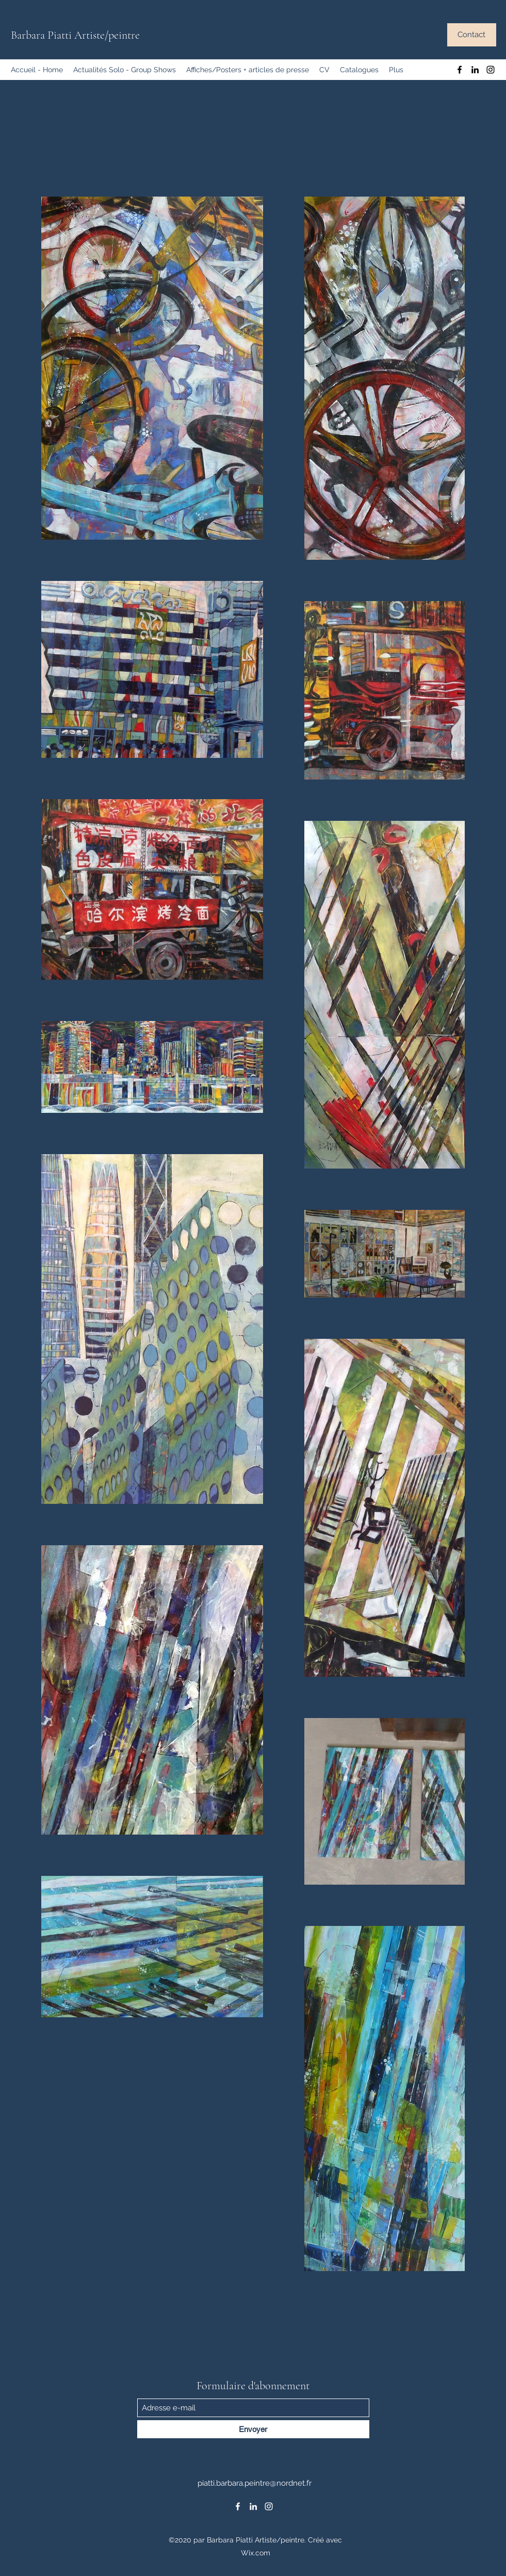 The width and height of the screenshot is (506, 2576). I want to click on [Instagram], so click(490, 69).